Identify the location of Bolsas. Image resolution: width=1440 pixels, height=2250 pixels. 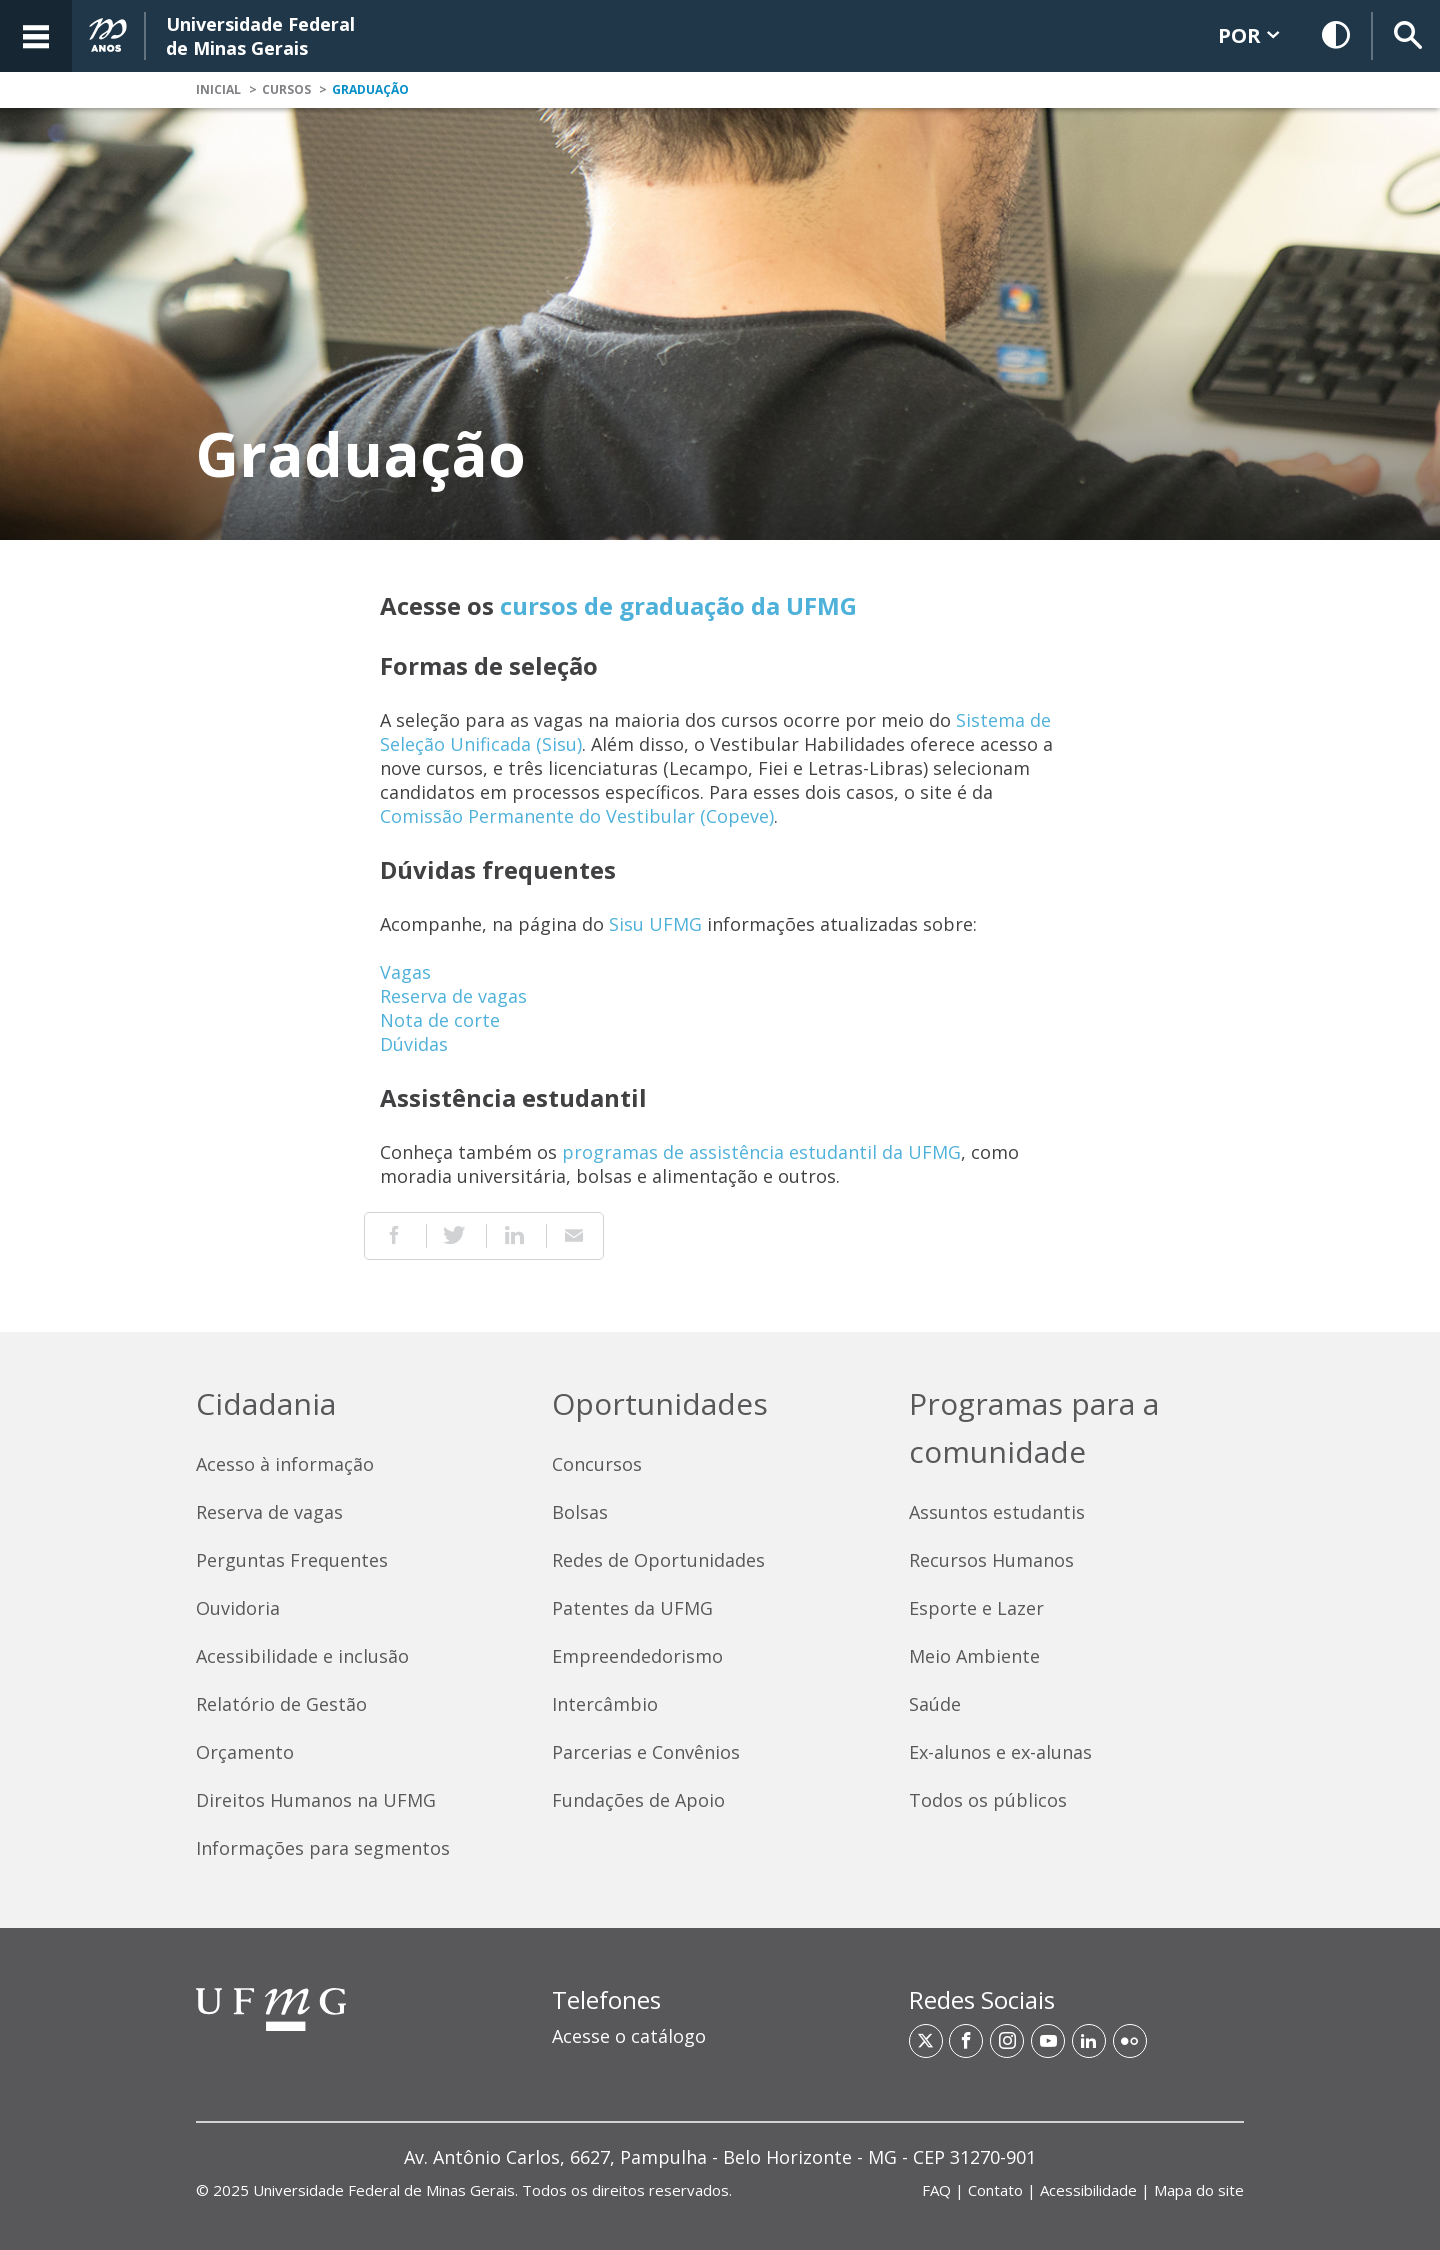
(580, 1512).